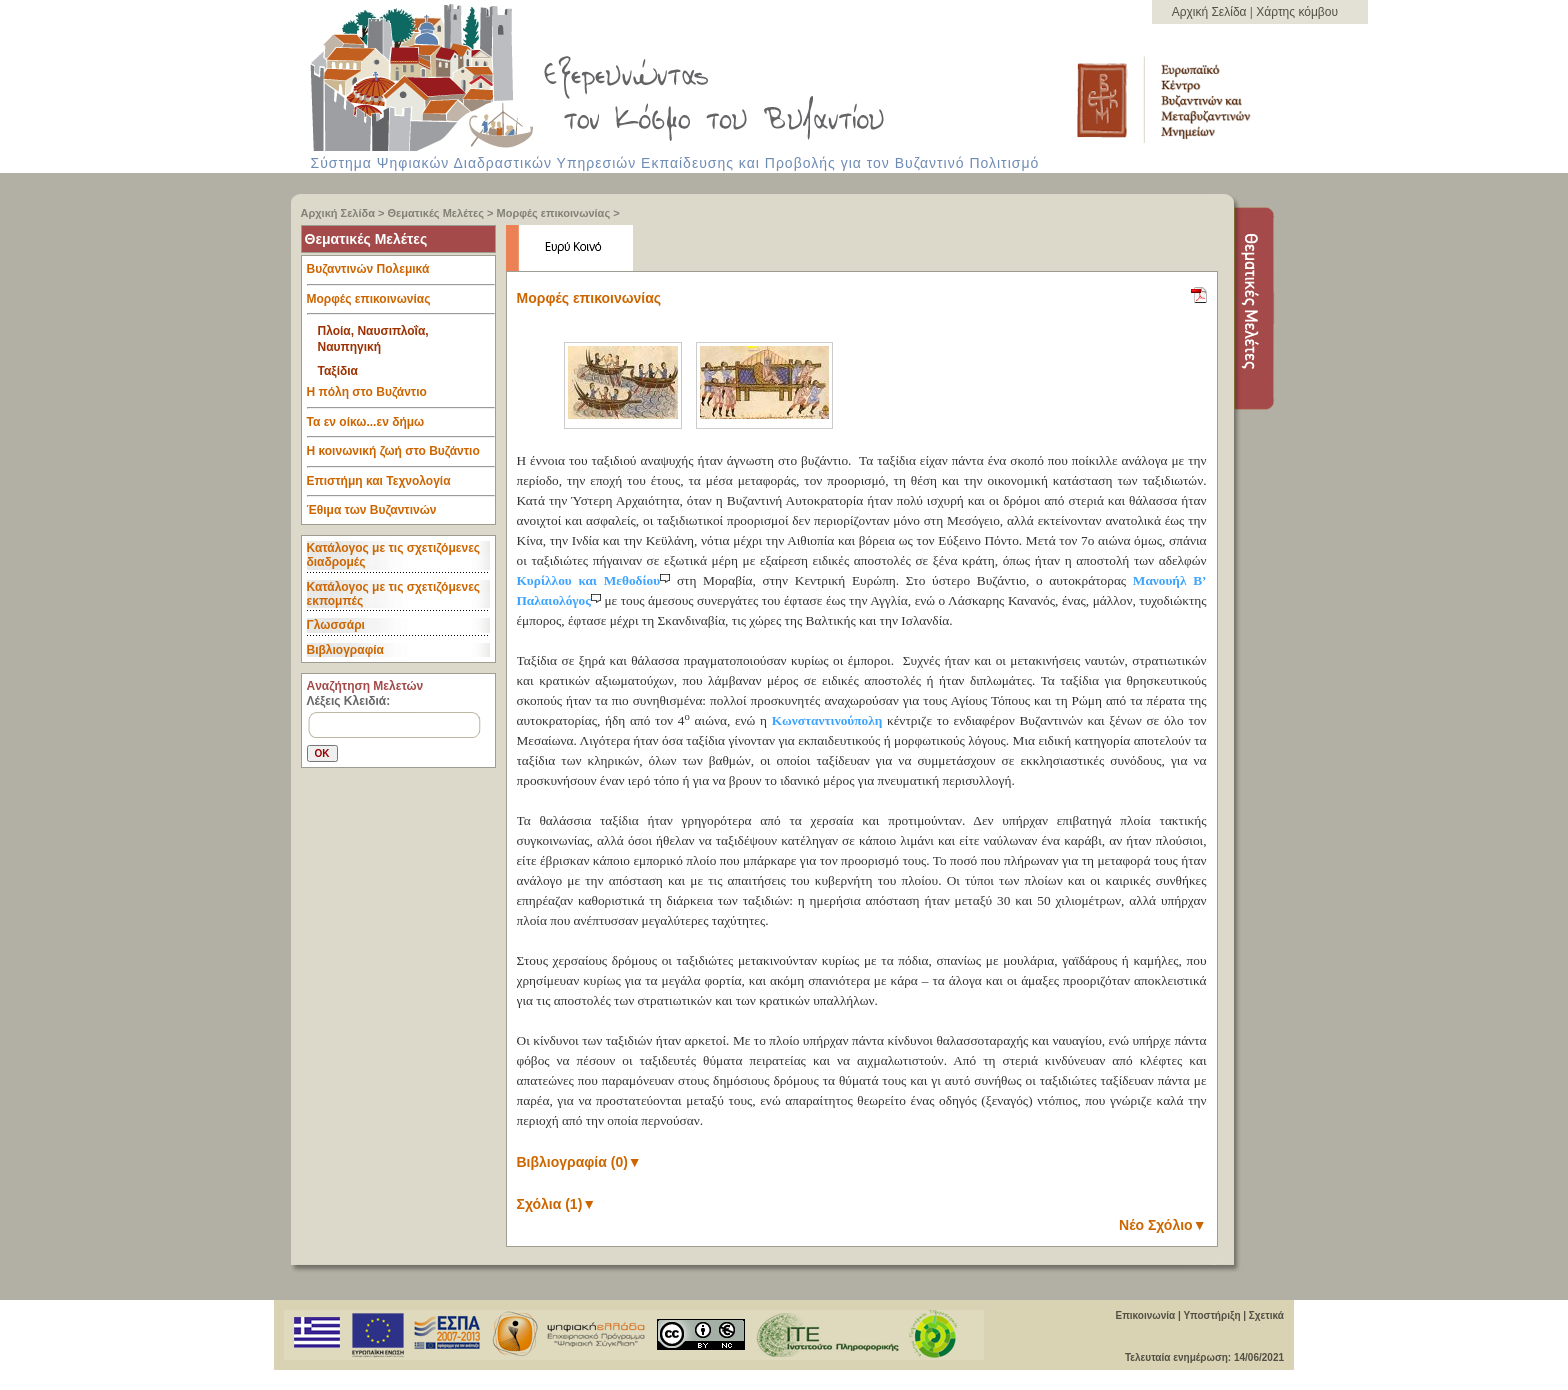 The image size is (1568, 1390). What do you see at coordinates (579, 1162) in the screenshot?
I see `Βιβλιογραφία (0)` at bounding box center [579, 1162].